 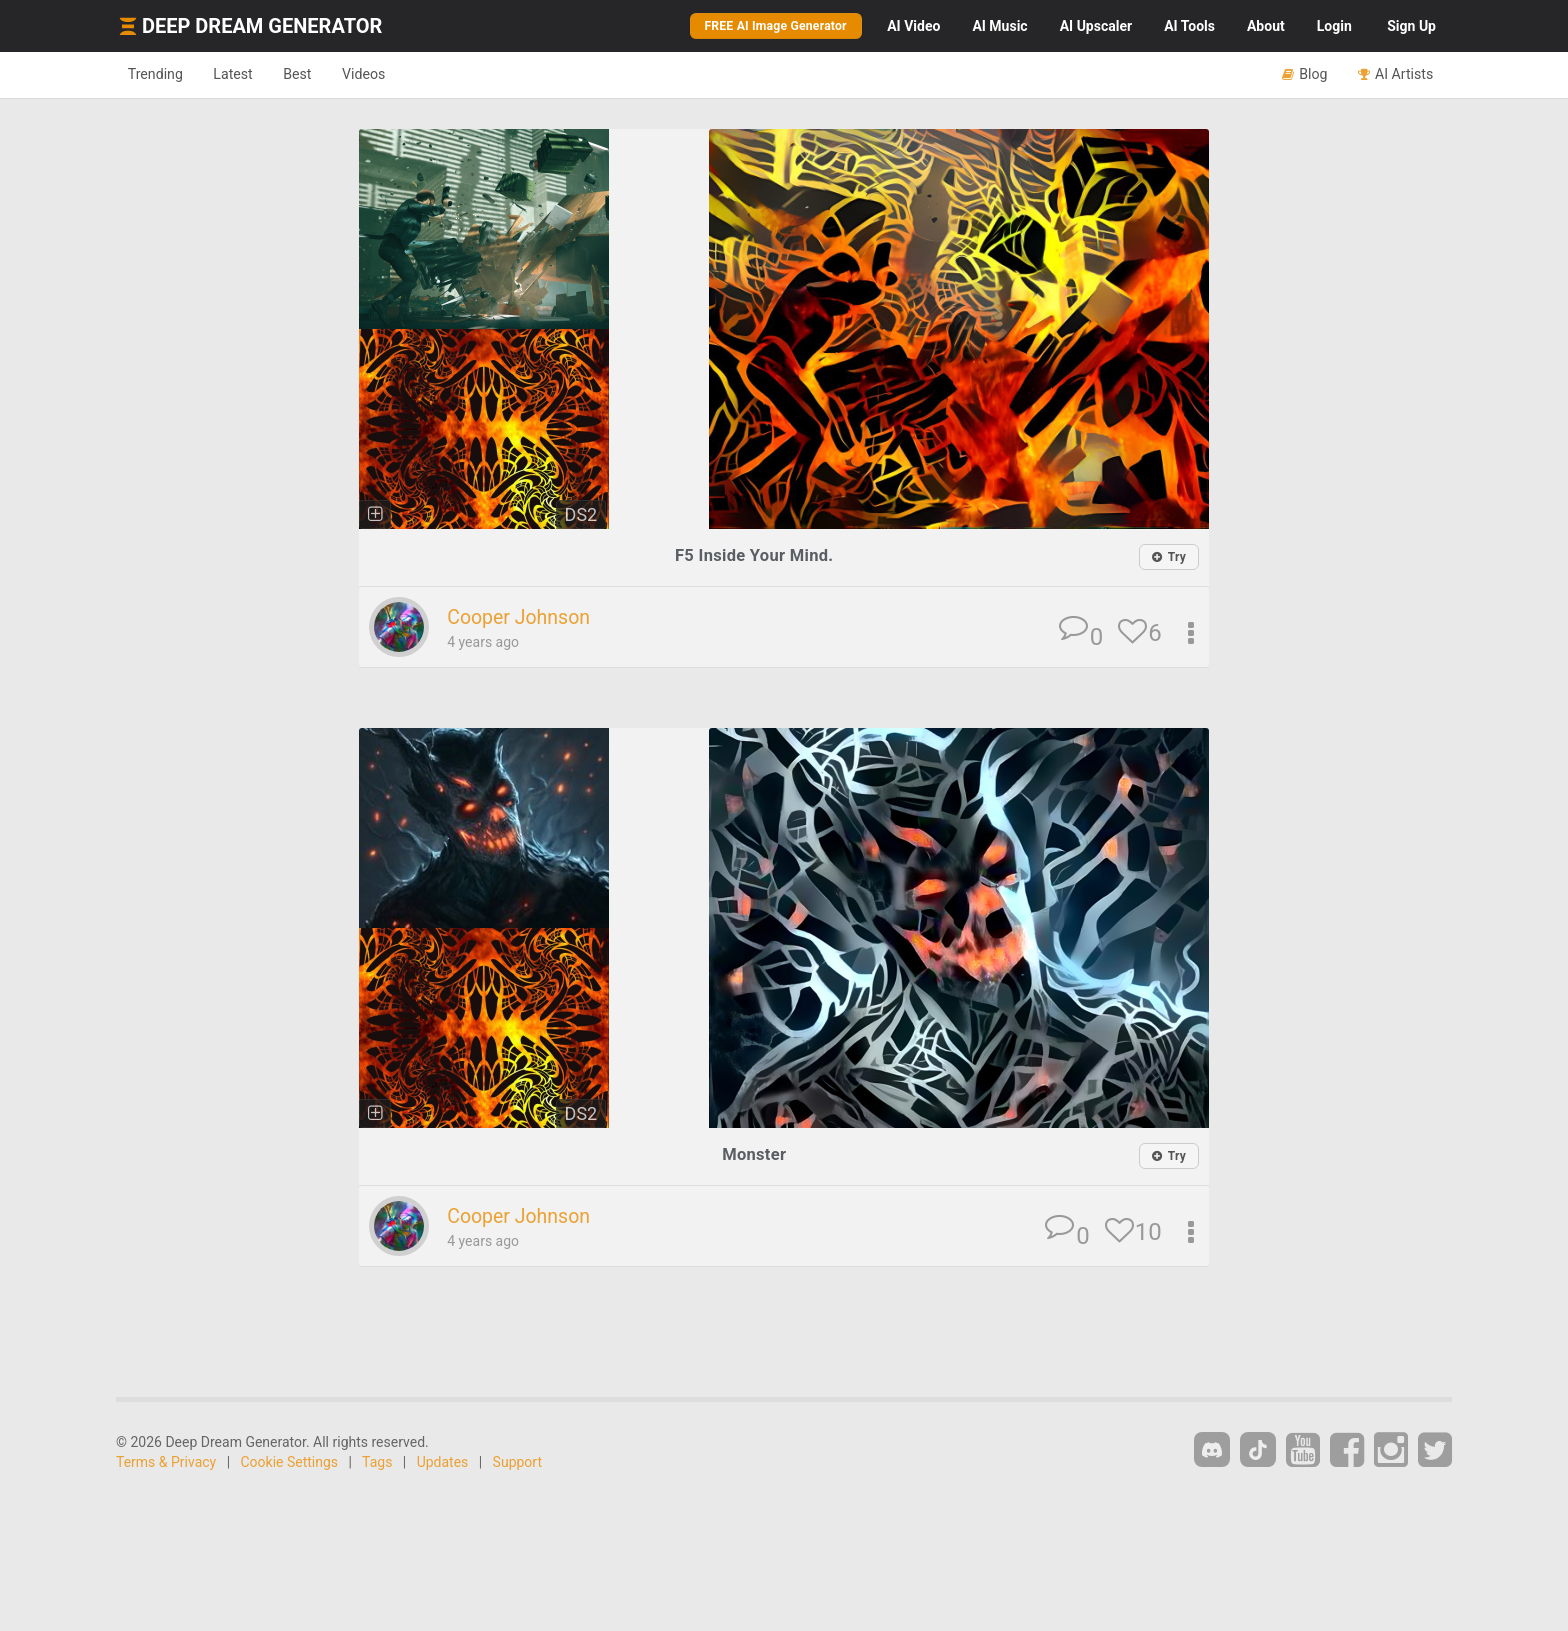 What do you see at coordinates (524, 618) in the screenshot?
I see `Cooper Johnson` at bounding box center [524, 618].